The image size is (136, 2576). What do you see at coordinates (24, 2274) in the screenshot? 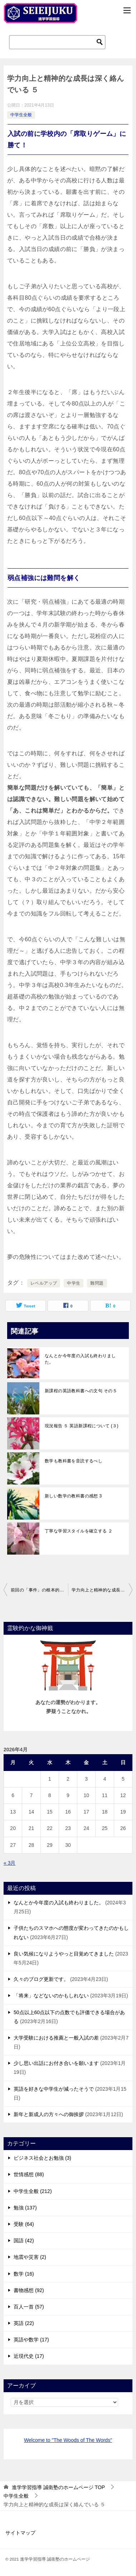
I see `数学 (16)` at bounding box center [24, 2274].